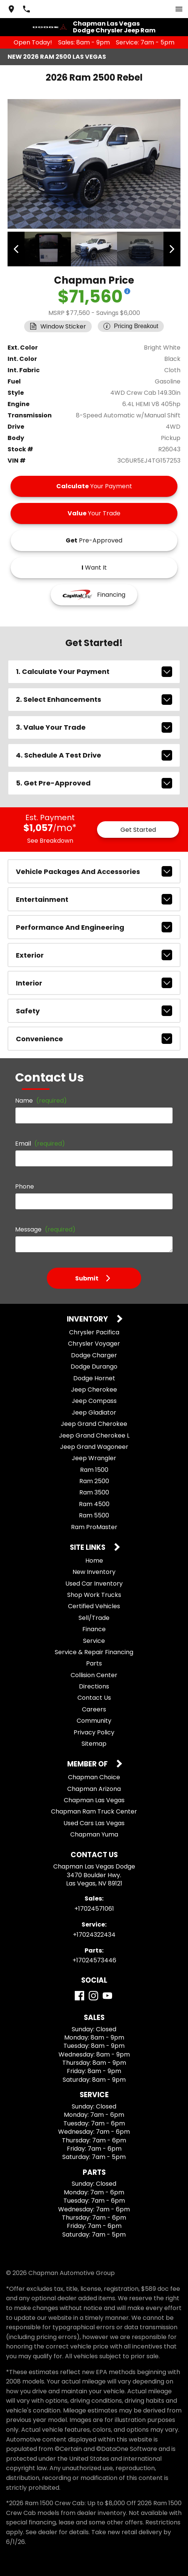  I want to click on Inventory, so click(88, 1318).